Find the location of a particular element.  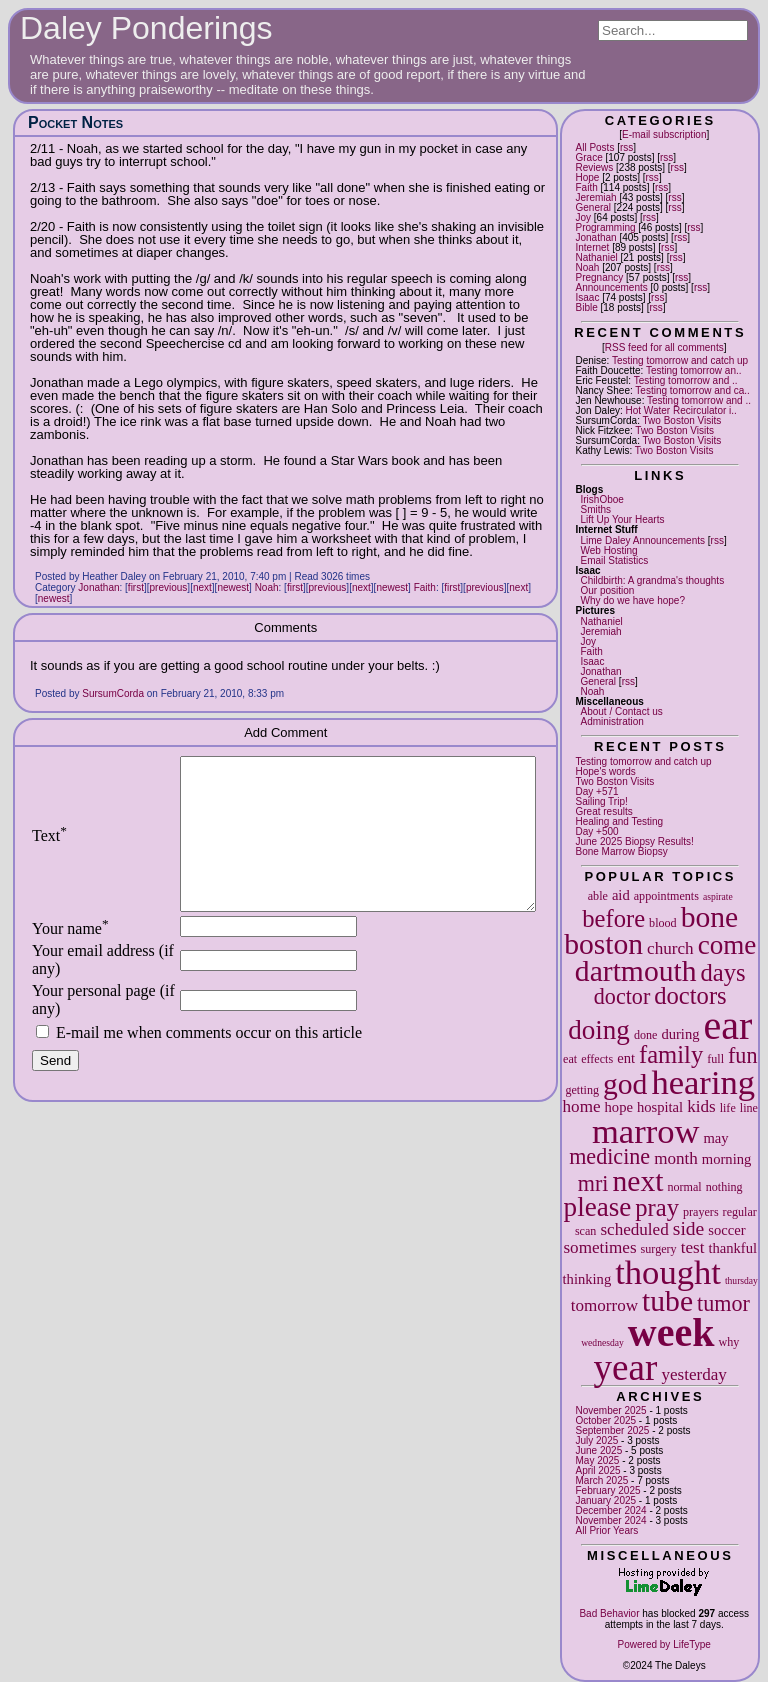

March 2025 is located at coordinates (601, 1480).